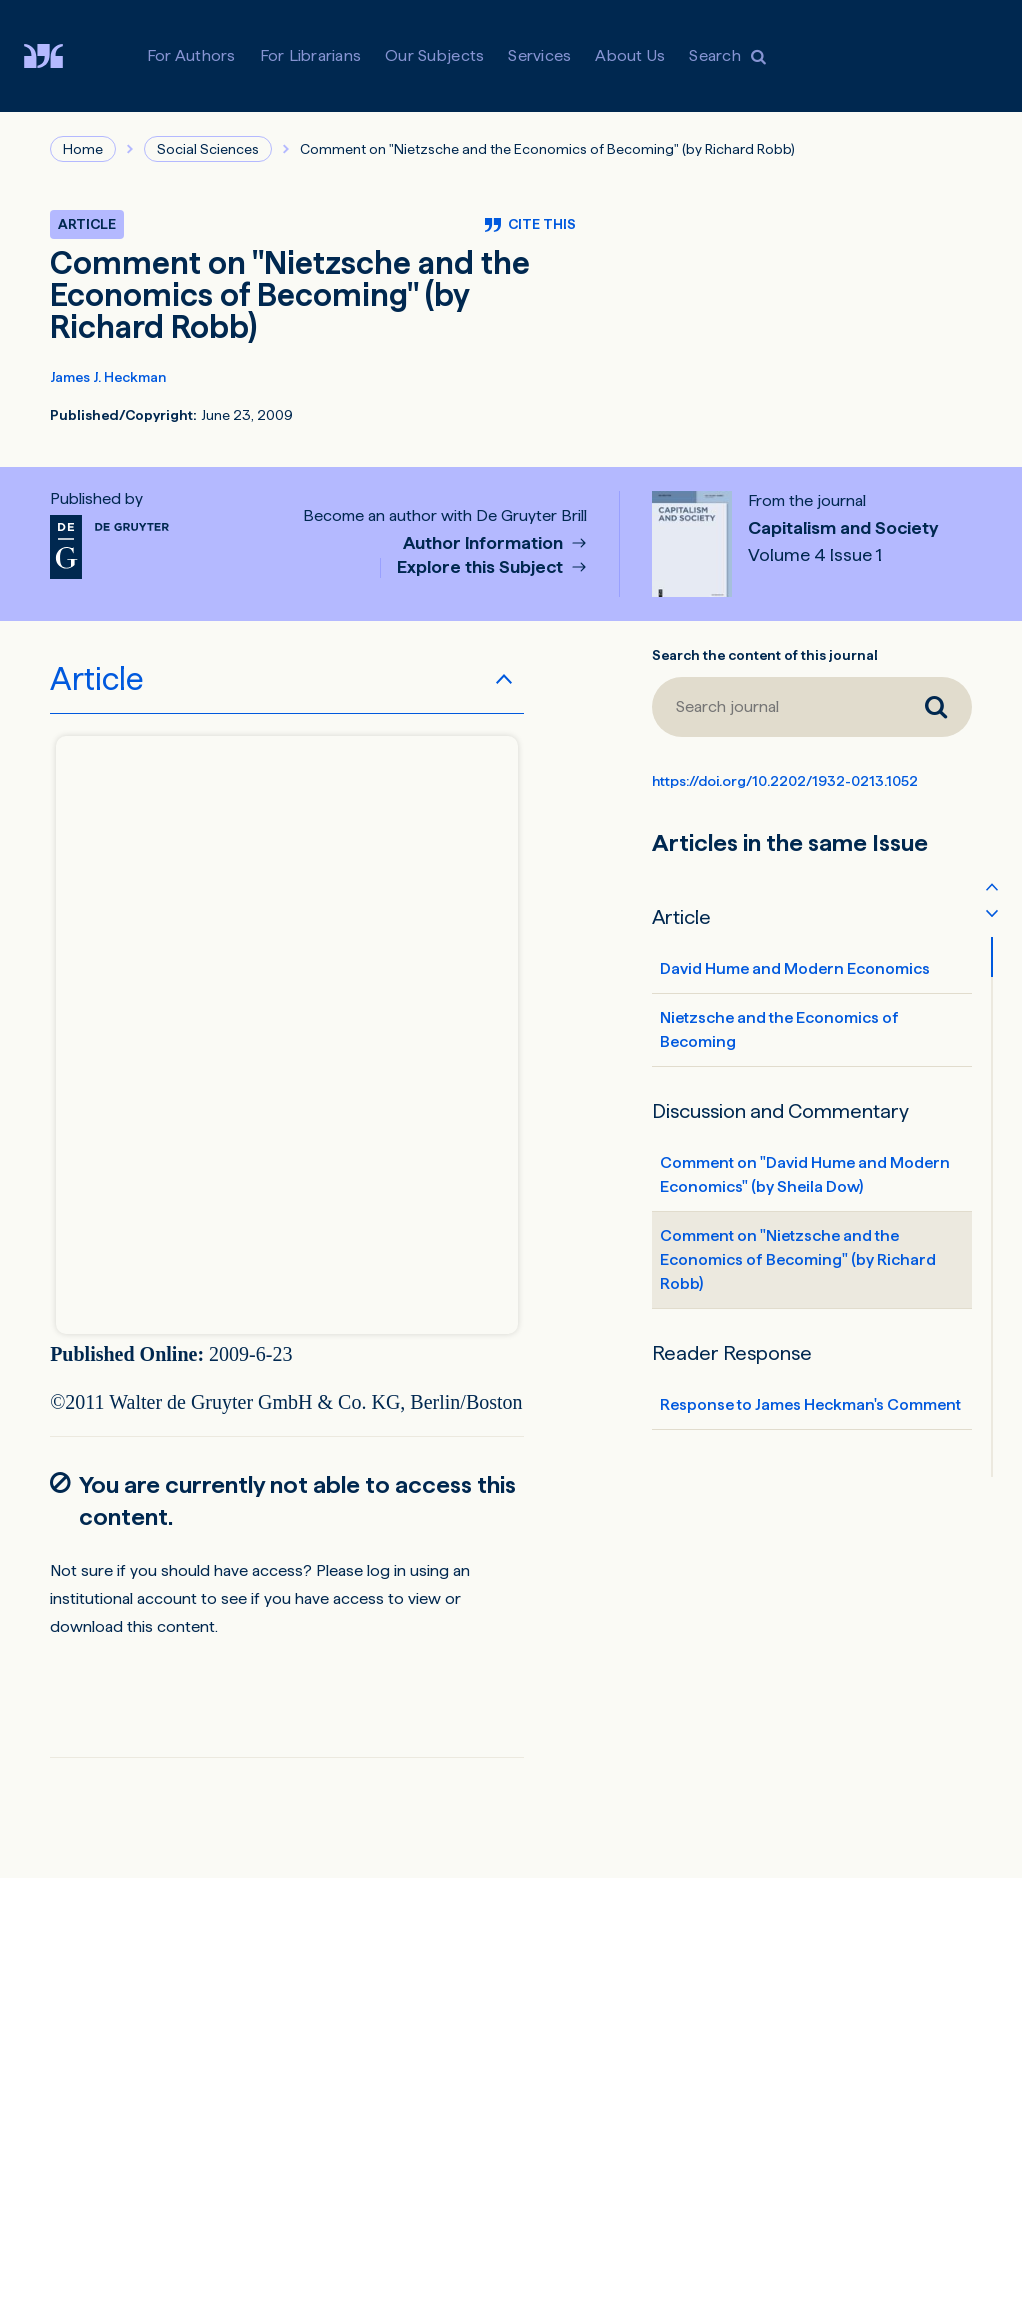 This screenshot has width=1022, height=2322. I want to click on Home, so click(83, 149).